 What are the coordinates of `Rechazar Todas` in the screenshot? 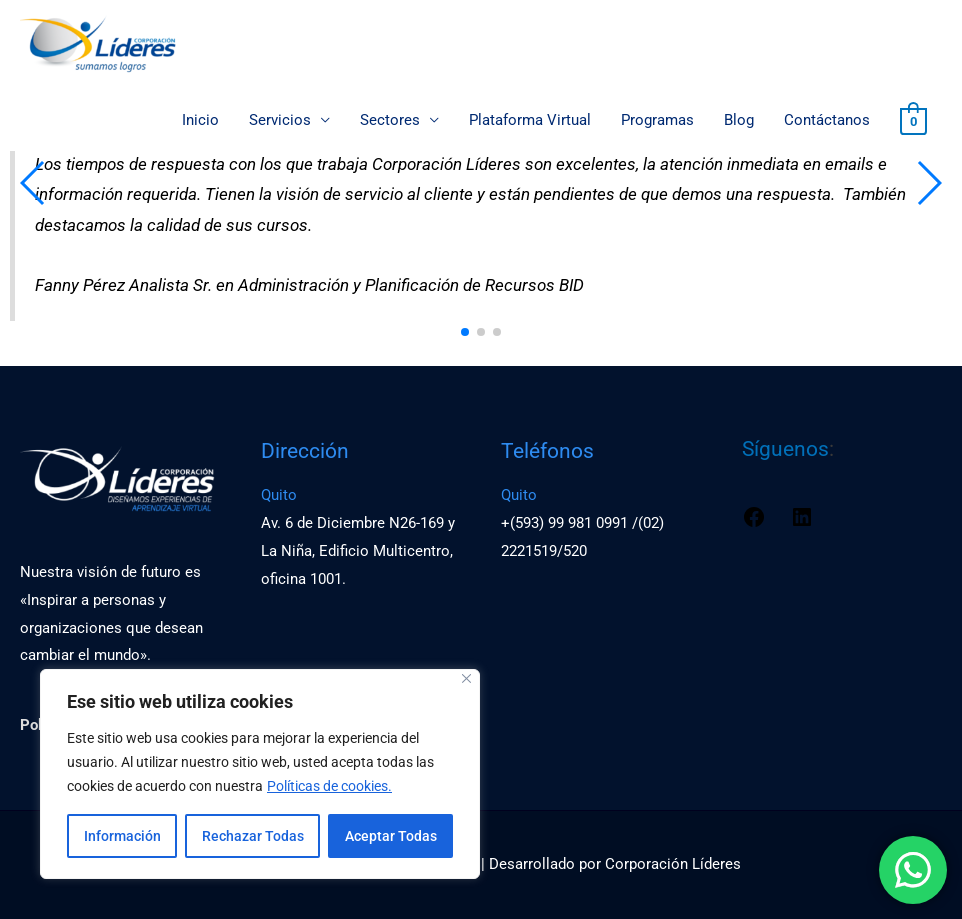 It's located at (253, 836).